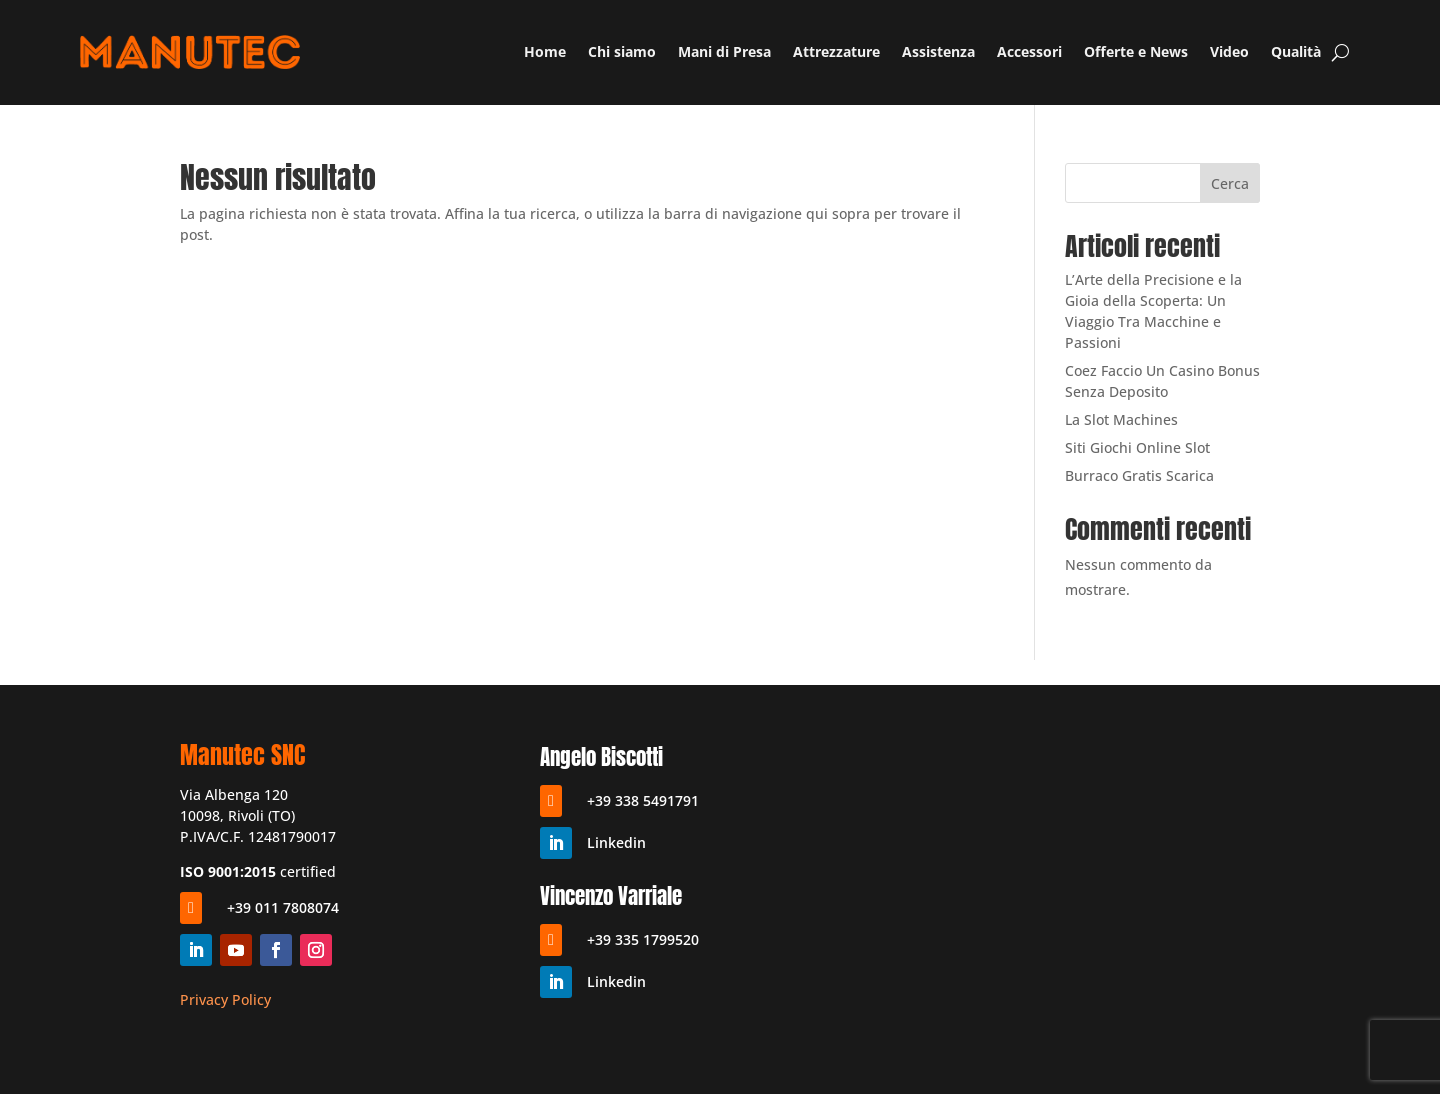  What do you see at coordinates (938, 51) in the screenshot?
I see `Assistenza` at bounding box center [938, 51].